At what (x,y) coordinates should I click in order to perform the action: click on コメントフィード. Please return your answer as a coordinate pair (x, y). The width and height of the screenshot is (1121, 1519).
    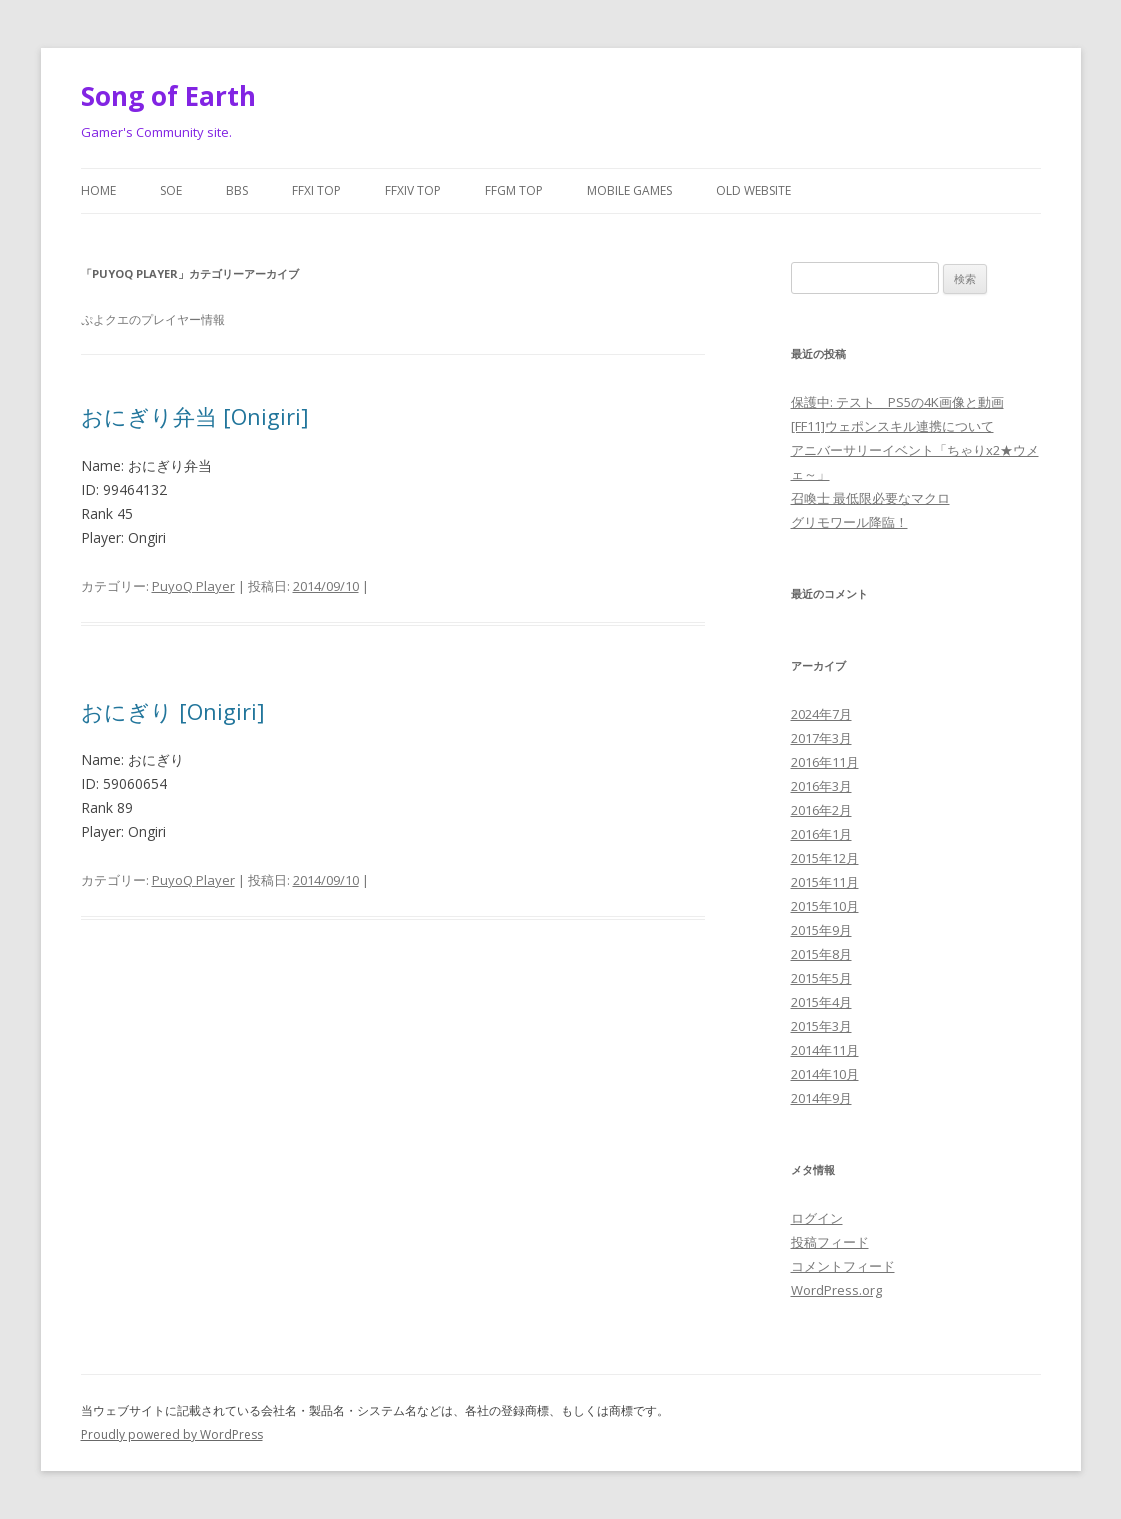
    Looking at the image, I should click on (843, 1266).